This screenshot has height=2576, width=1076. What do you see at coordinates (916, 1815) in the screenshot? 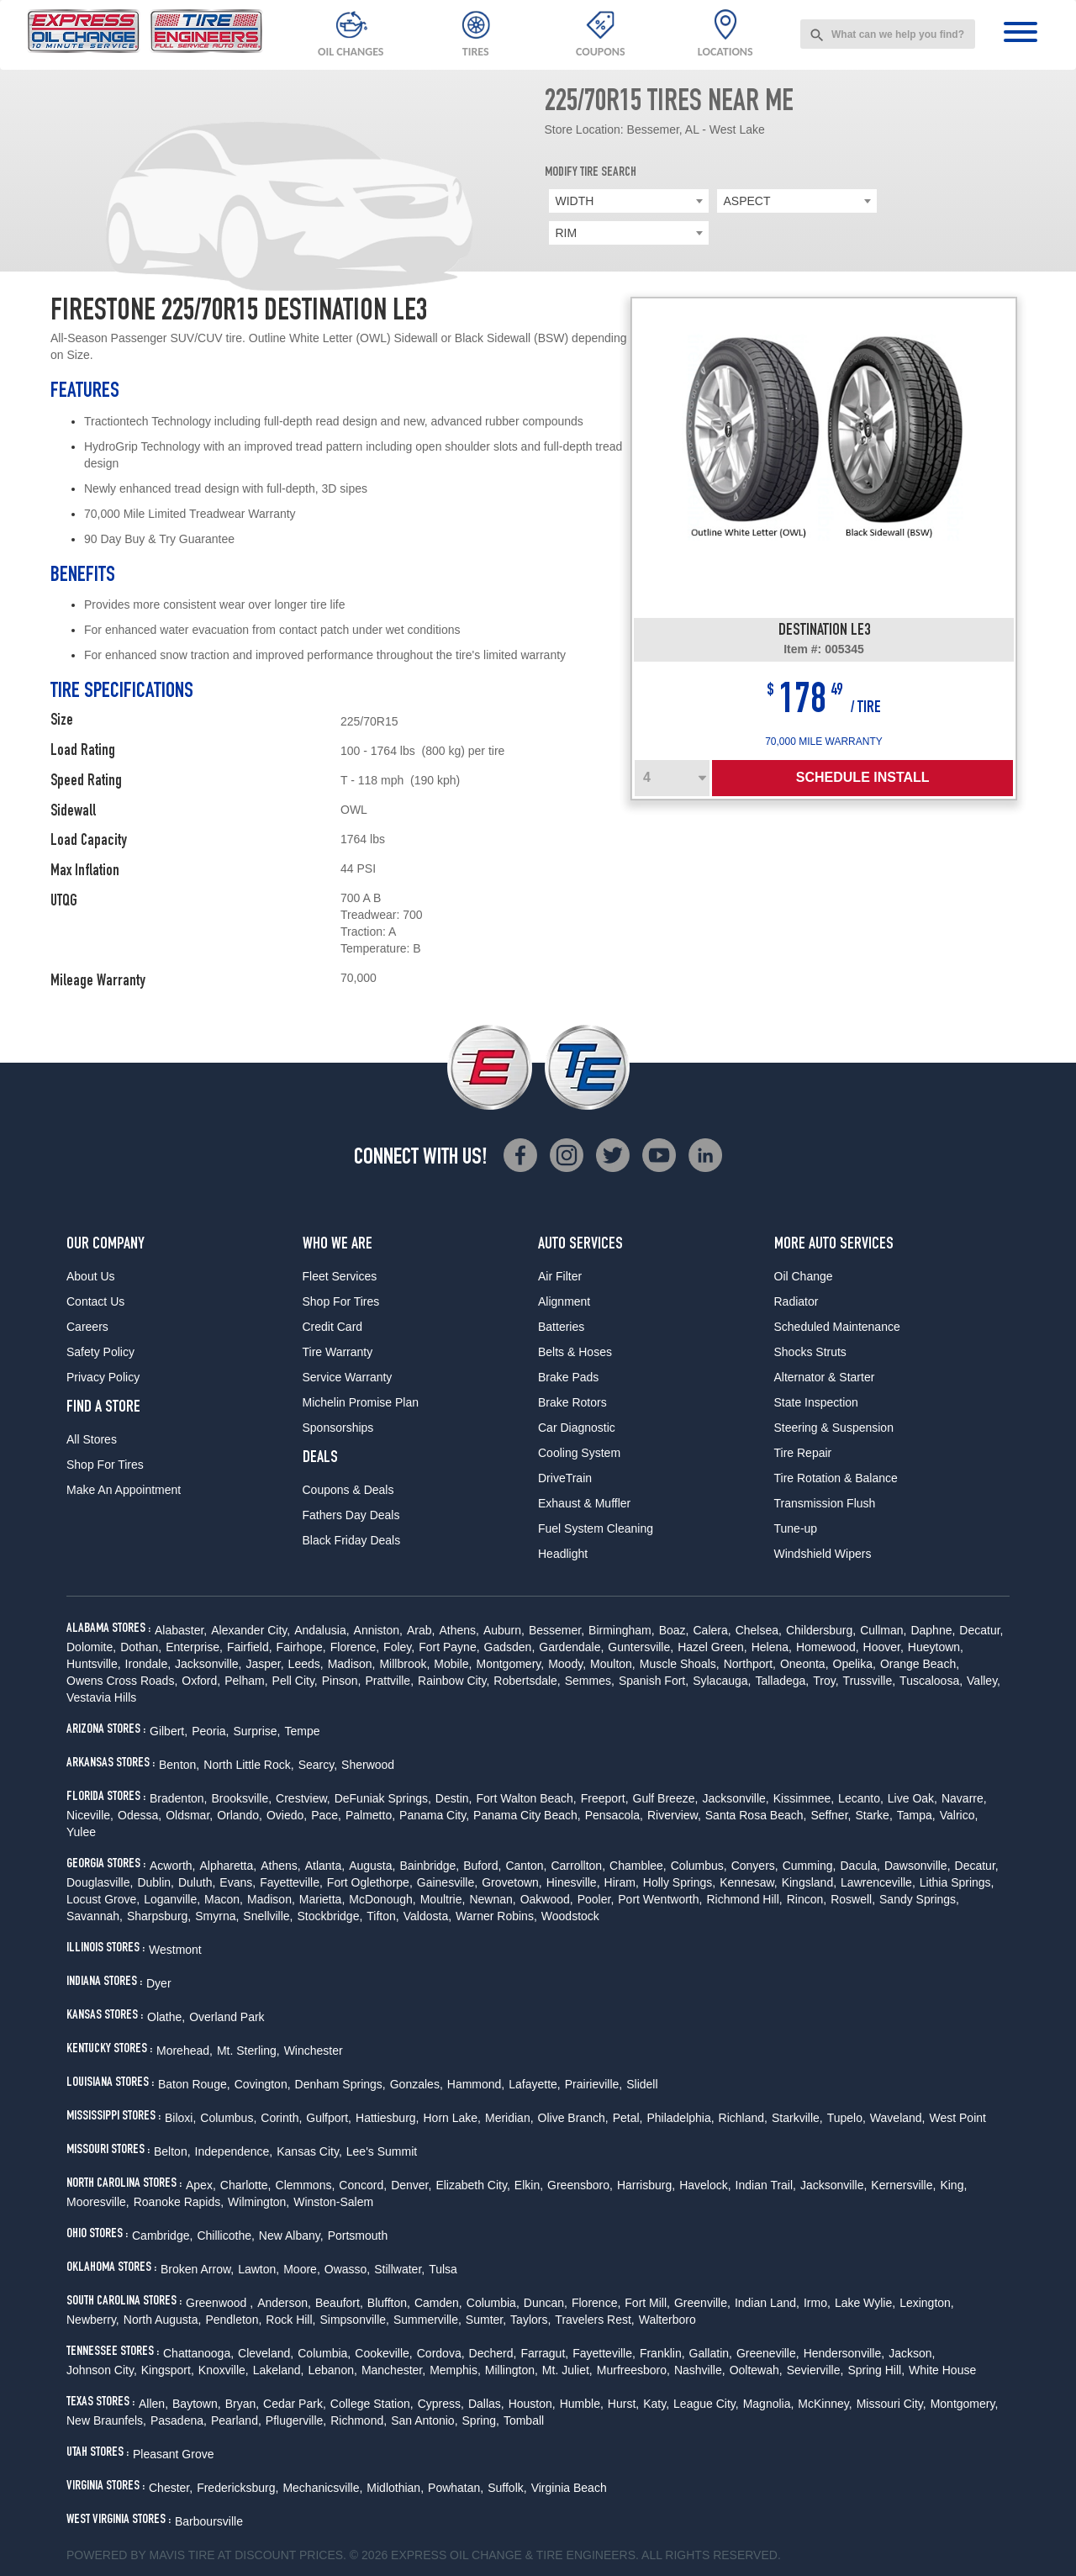
I see `Tampa,` at bounding box center [916, 1815].